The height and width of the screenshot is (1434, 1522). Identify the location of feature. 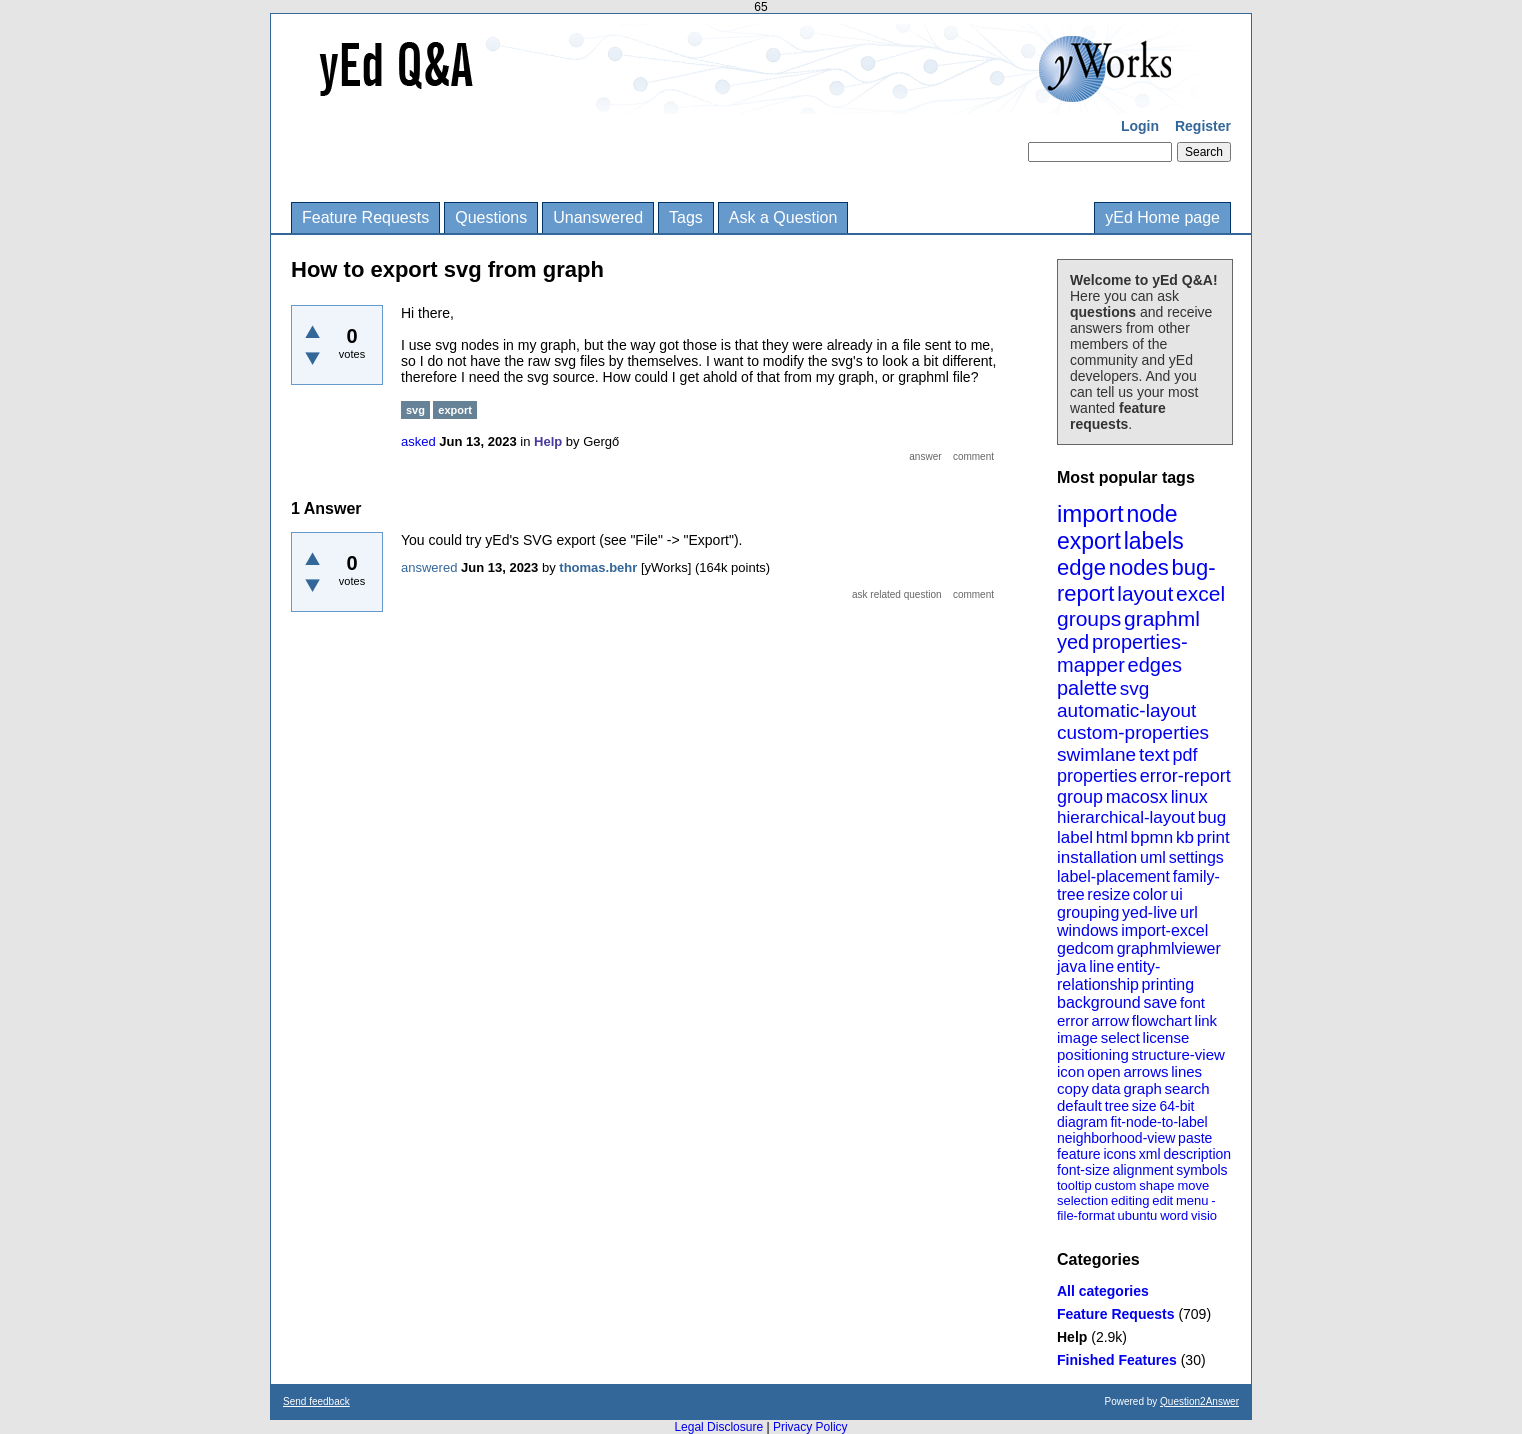
(1079, 1154).